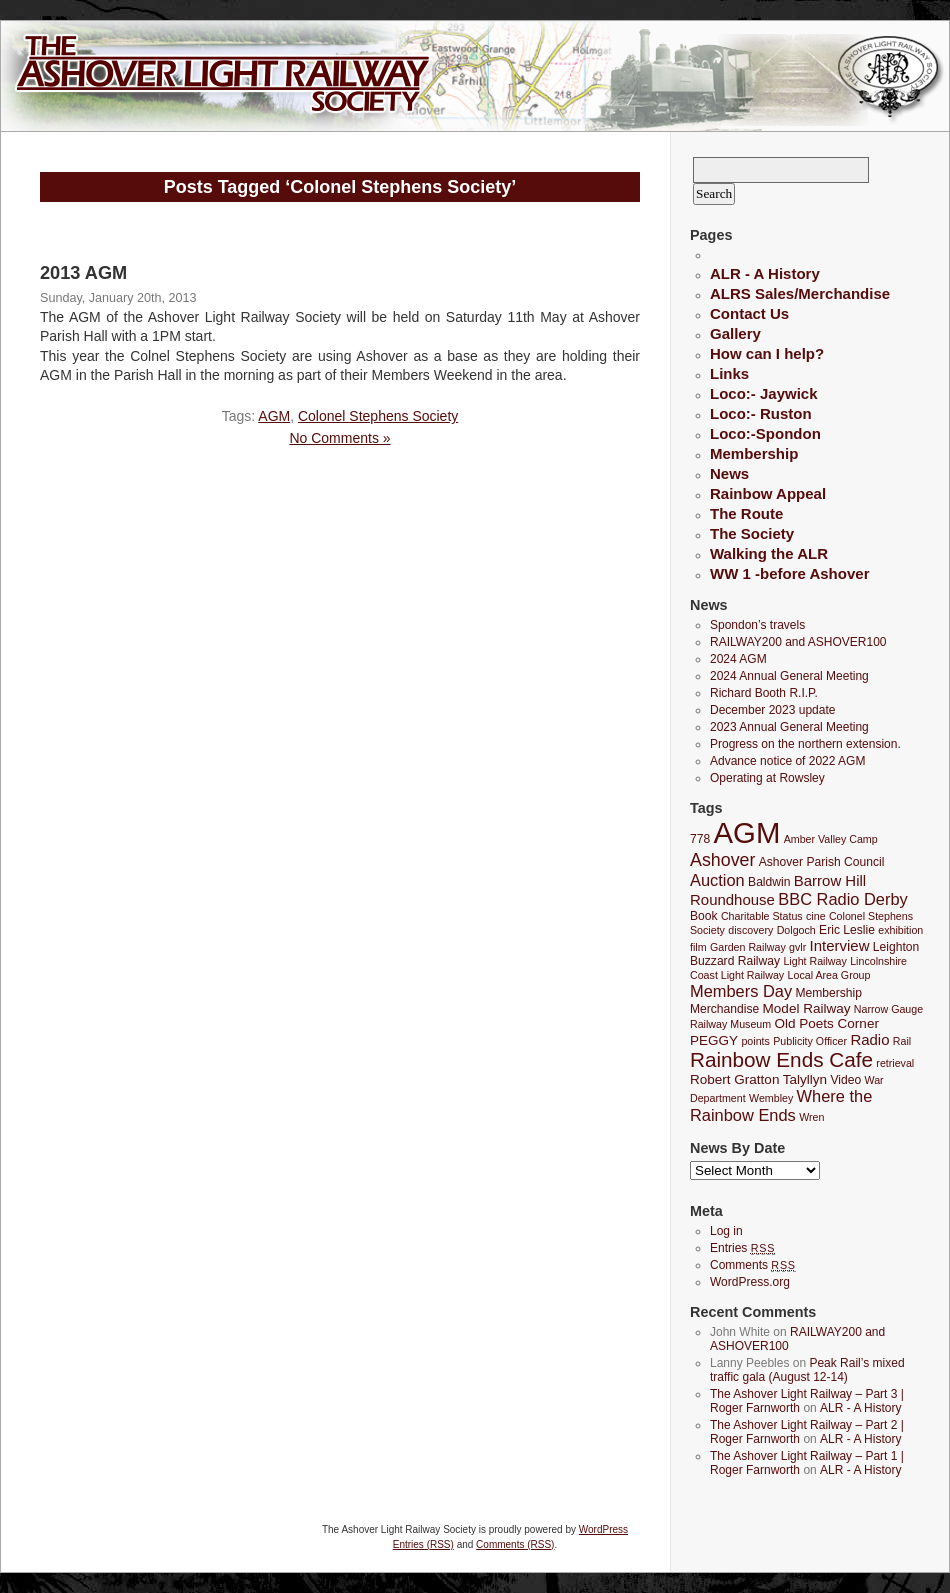 The image size is (950, 1593). I want to click on Video, so click(845, 1080).